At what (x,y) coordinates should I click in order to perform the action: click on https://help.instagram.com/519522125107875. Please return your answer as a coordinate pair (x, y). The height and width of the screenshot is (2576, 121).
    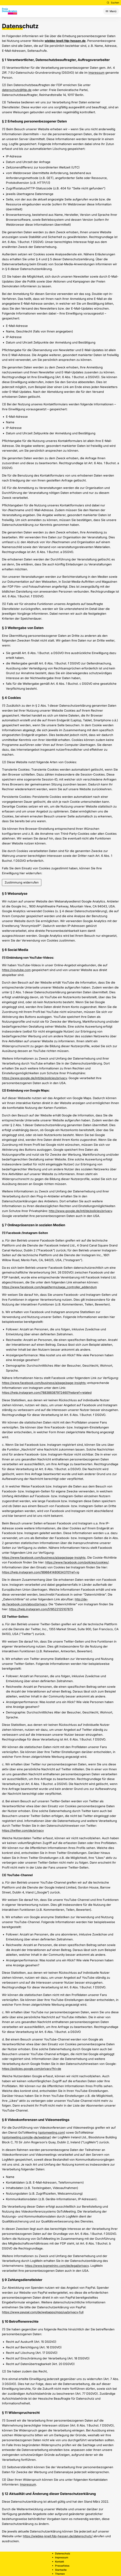
    Looking at the image, I should click on (41, 1609).